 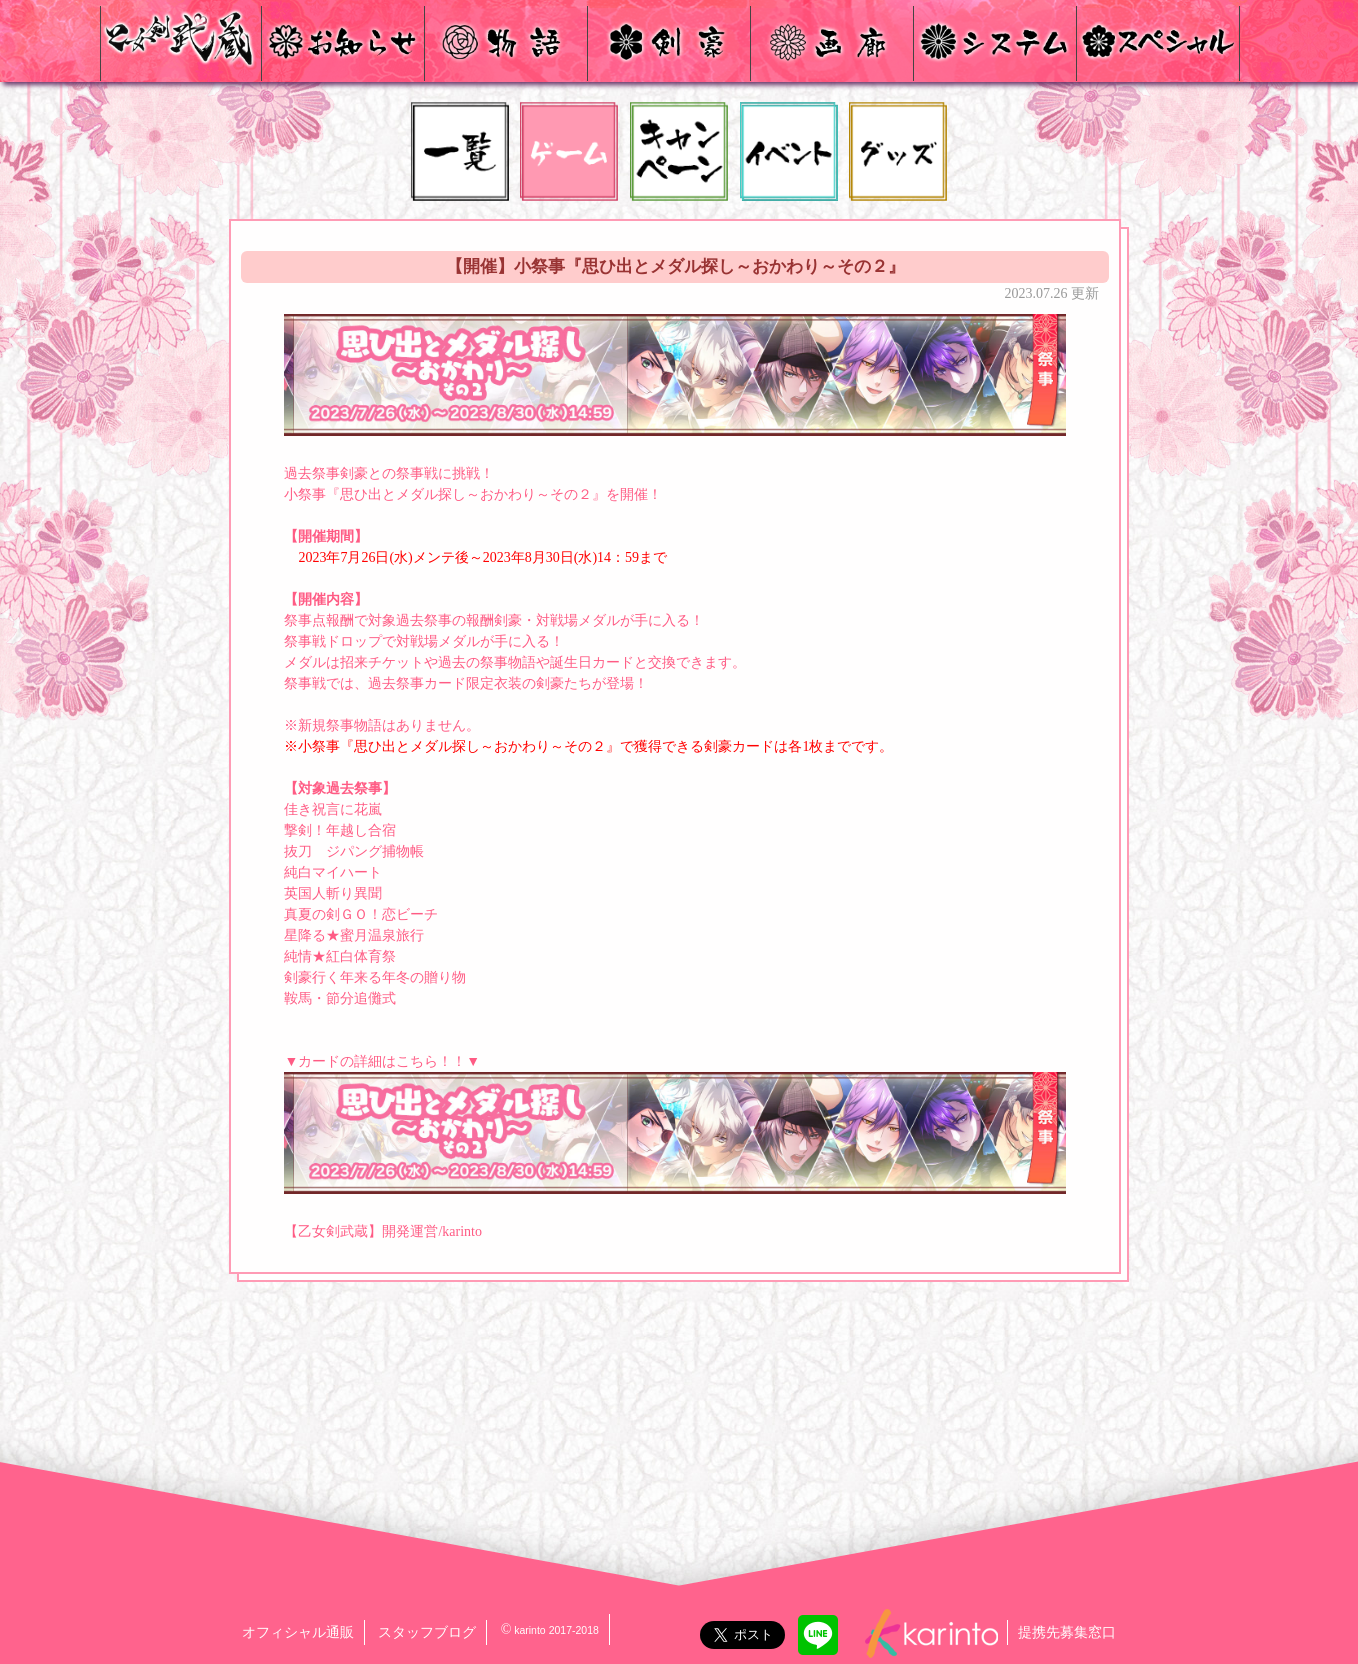 I want to click on 提携先募集窓口, so click(x=1067, y=1632).